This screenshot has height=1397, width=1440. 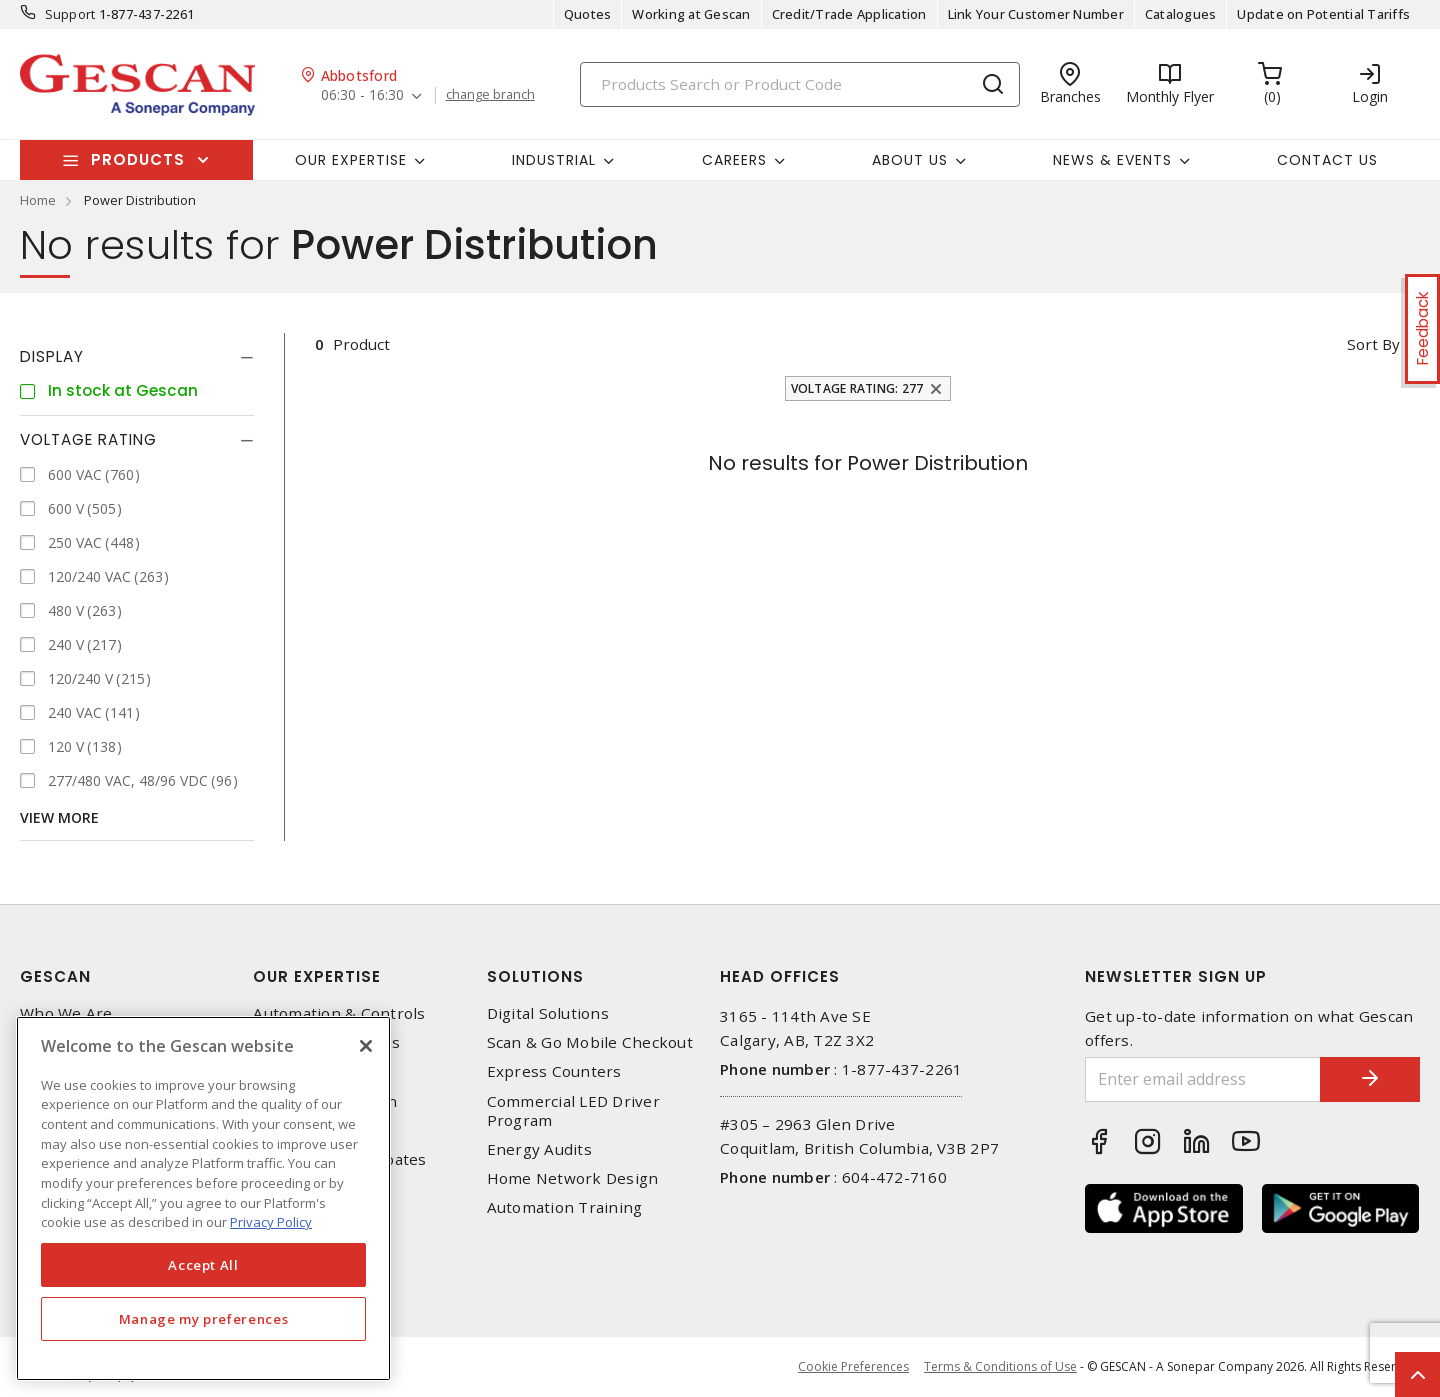 I want to click on [Enter email address], so click(x=1203, y=1079).